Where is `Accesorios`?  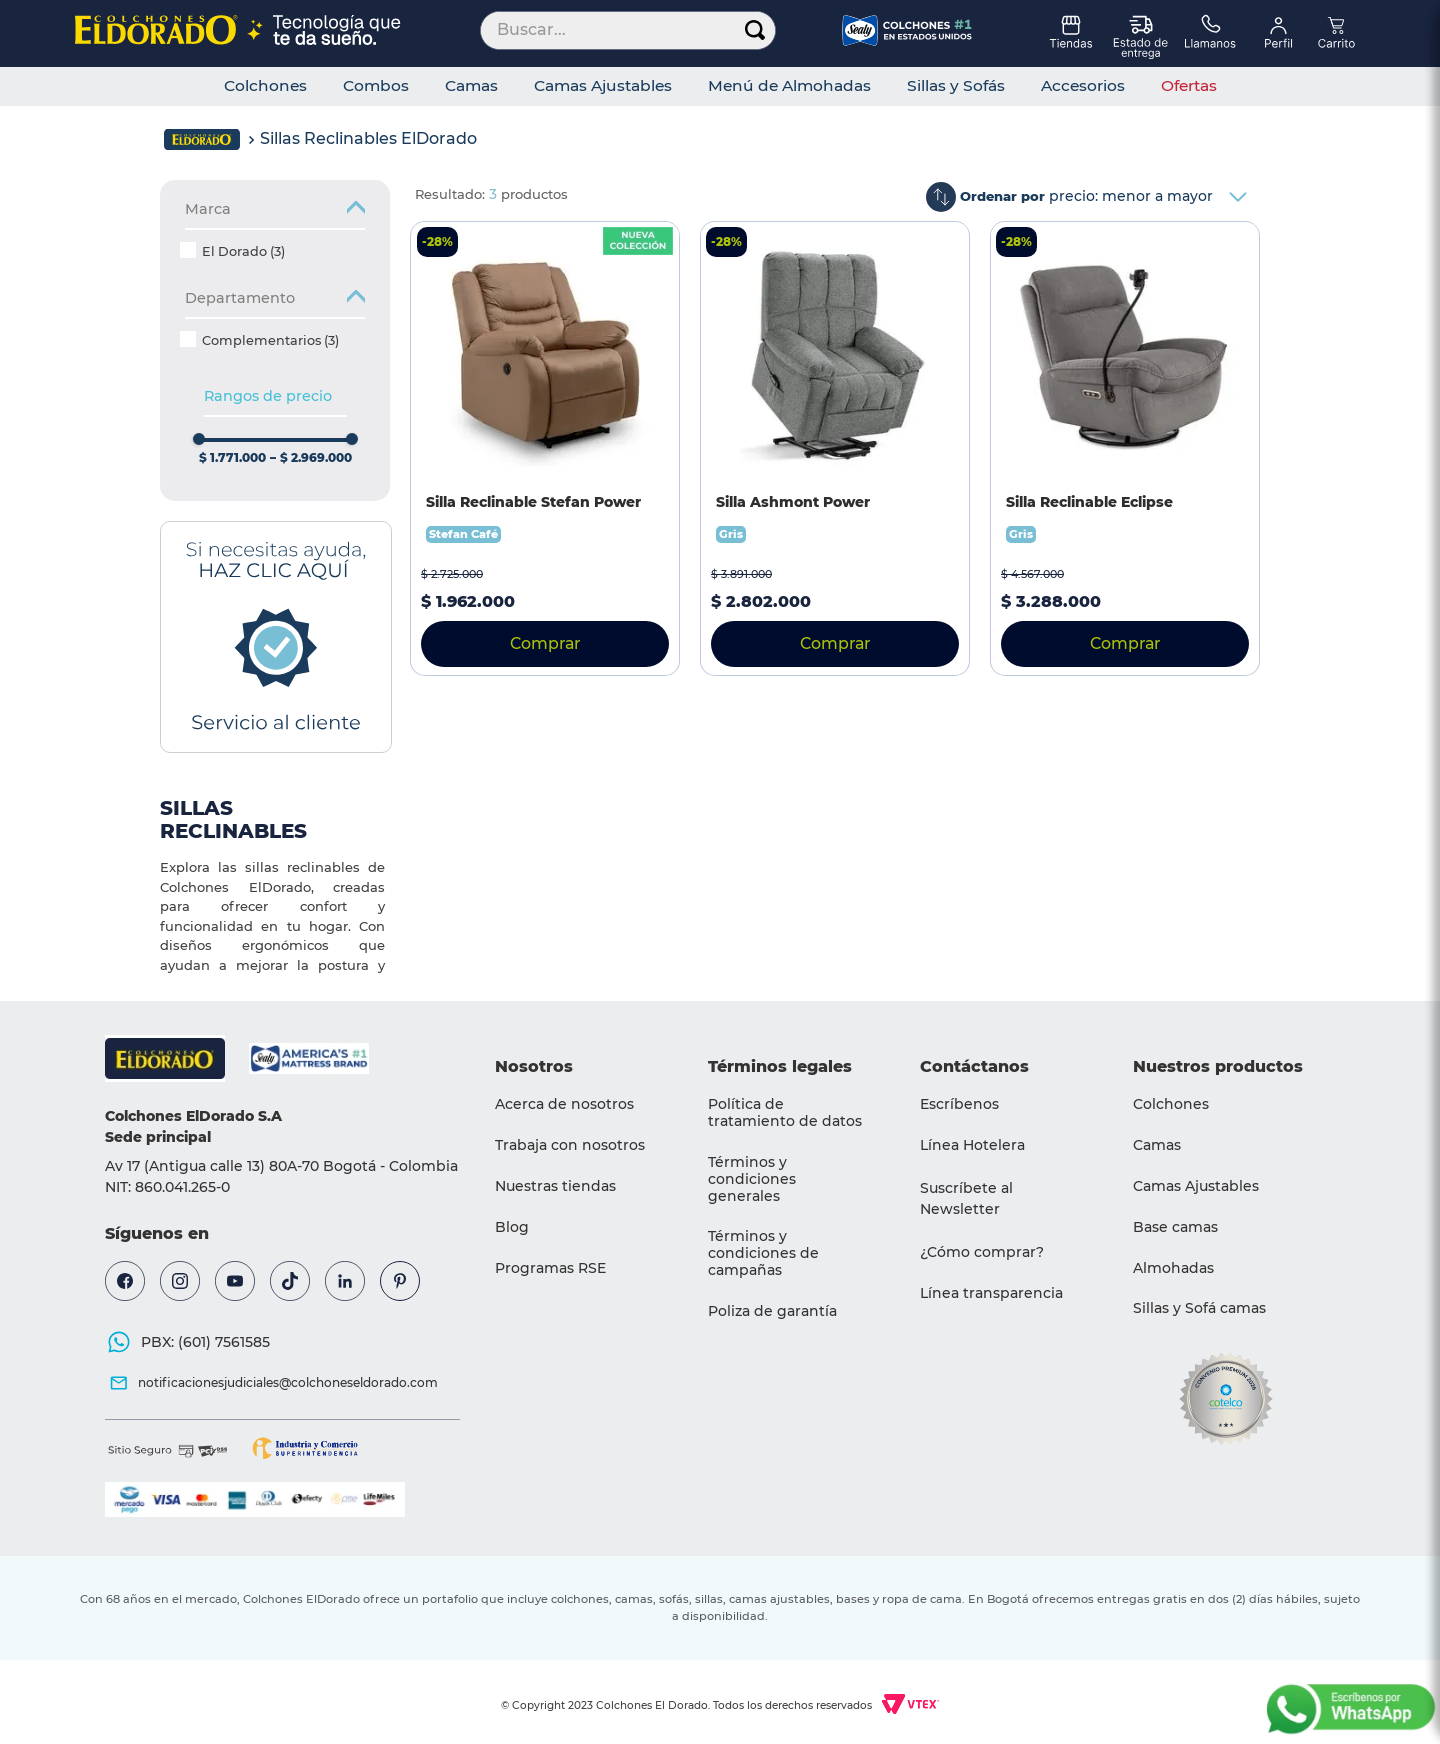
Accesorios is located at coordinates (1083, 86).